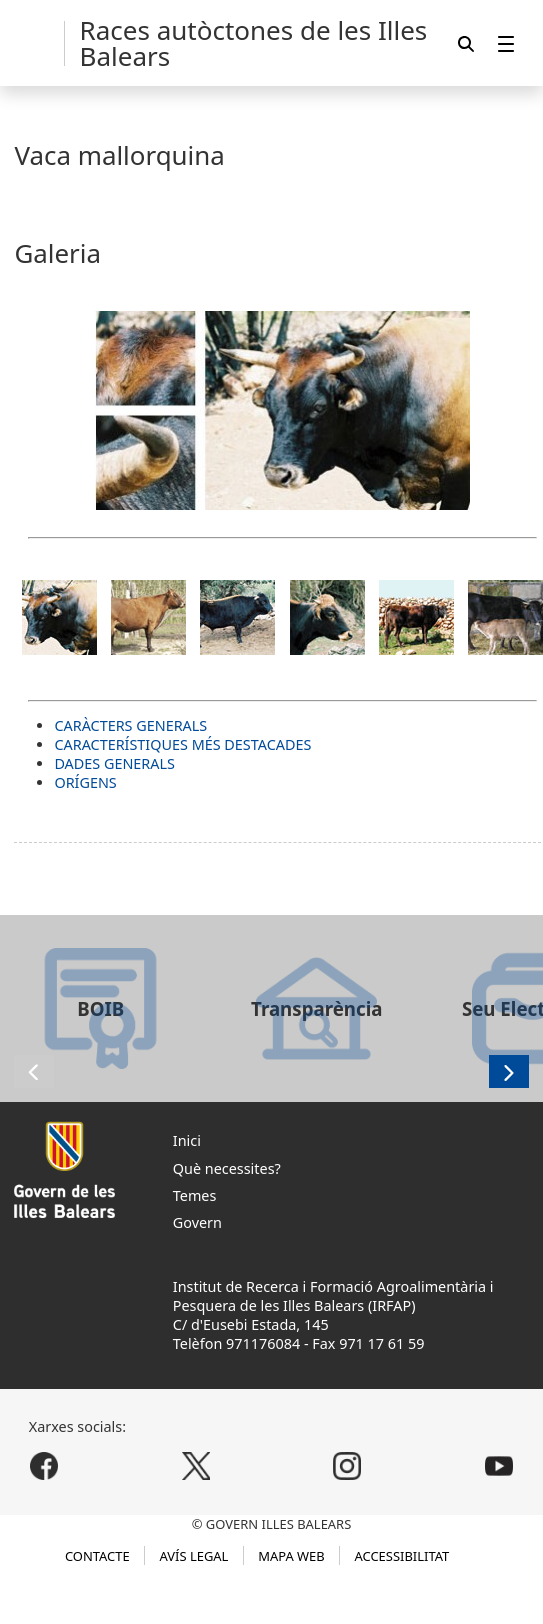 This screenshot has height=1624, width=543. Describe the element at coordinates (227, 1168) in the screenshot. I see `Què necessites?` at that location.